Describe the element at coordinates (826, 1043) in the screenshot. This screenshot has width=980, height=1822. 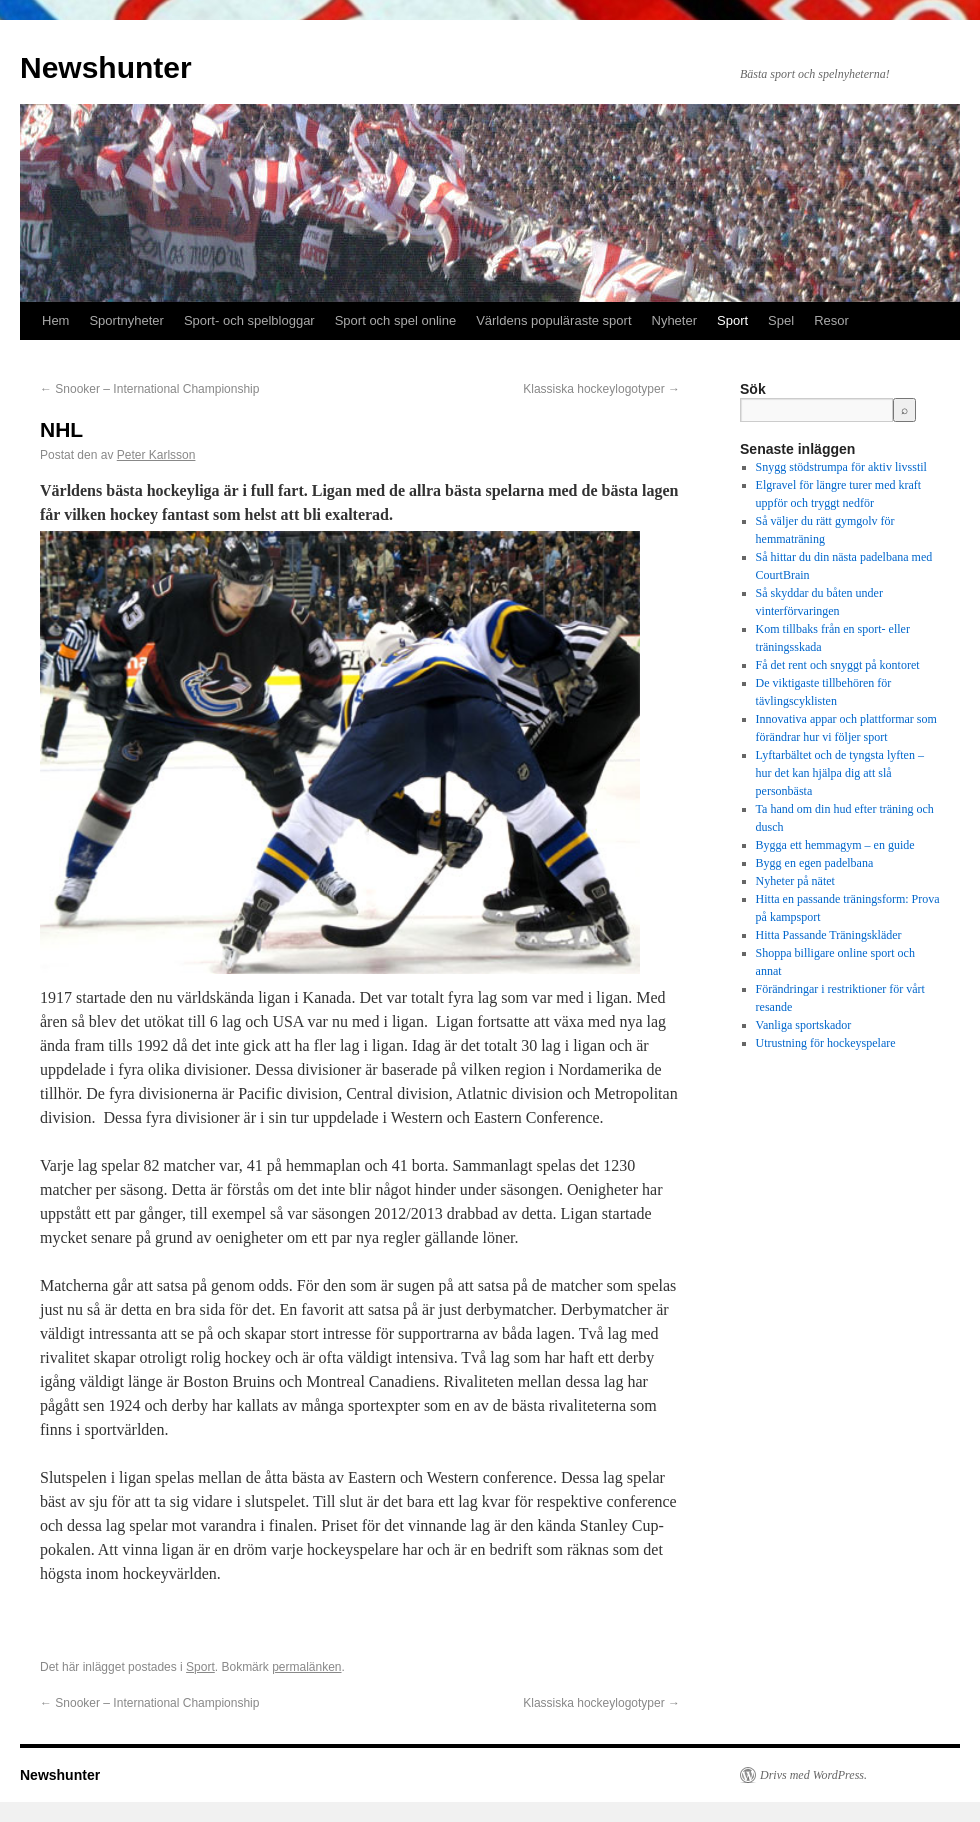
I see `Utrustning för hockeyspelare` at that location.